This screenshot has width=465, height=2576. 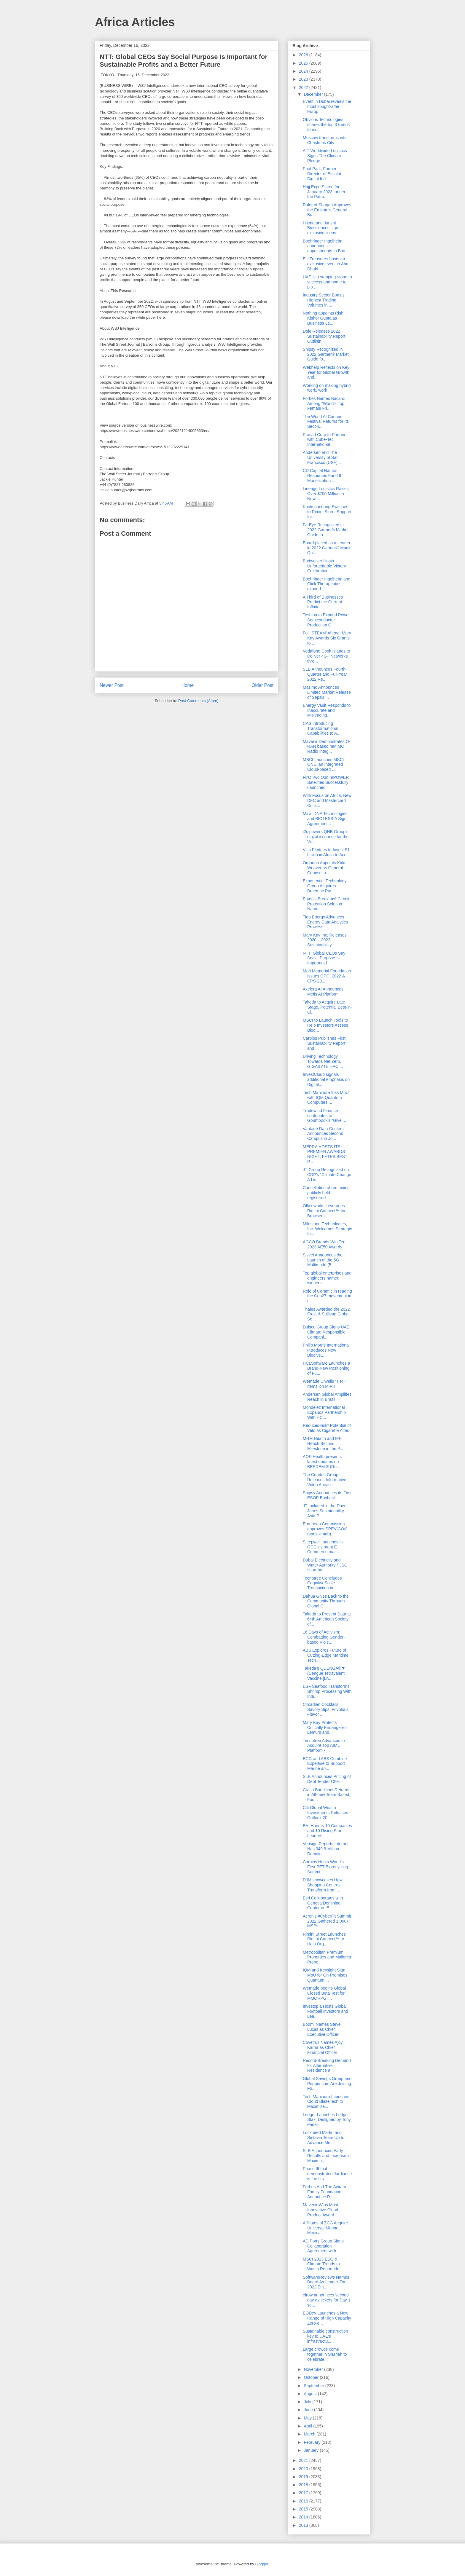 What do you see at coordinates (323, 2246) in the screenshot?
I see `AD Ports Group Signs Collaboration Agreement with ...` at bounding box center [323, 2246].